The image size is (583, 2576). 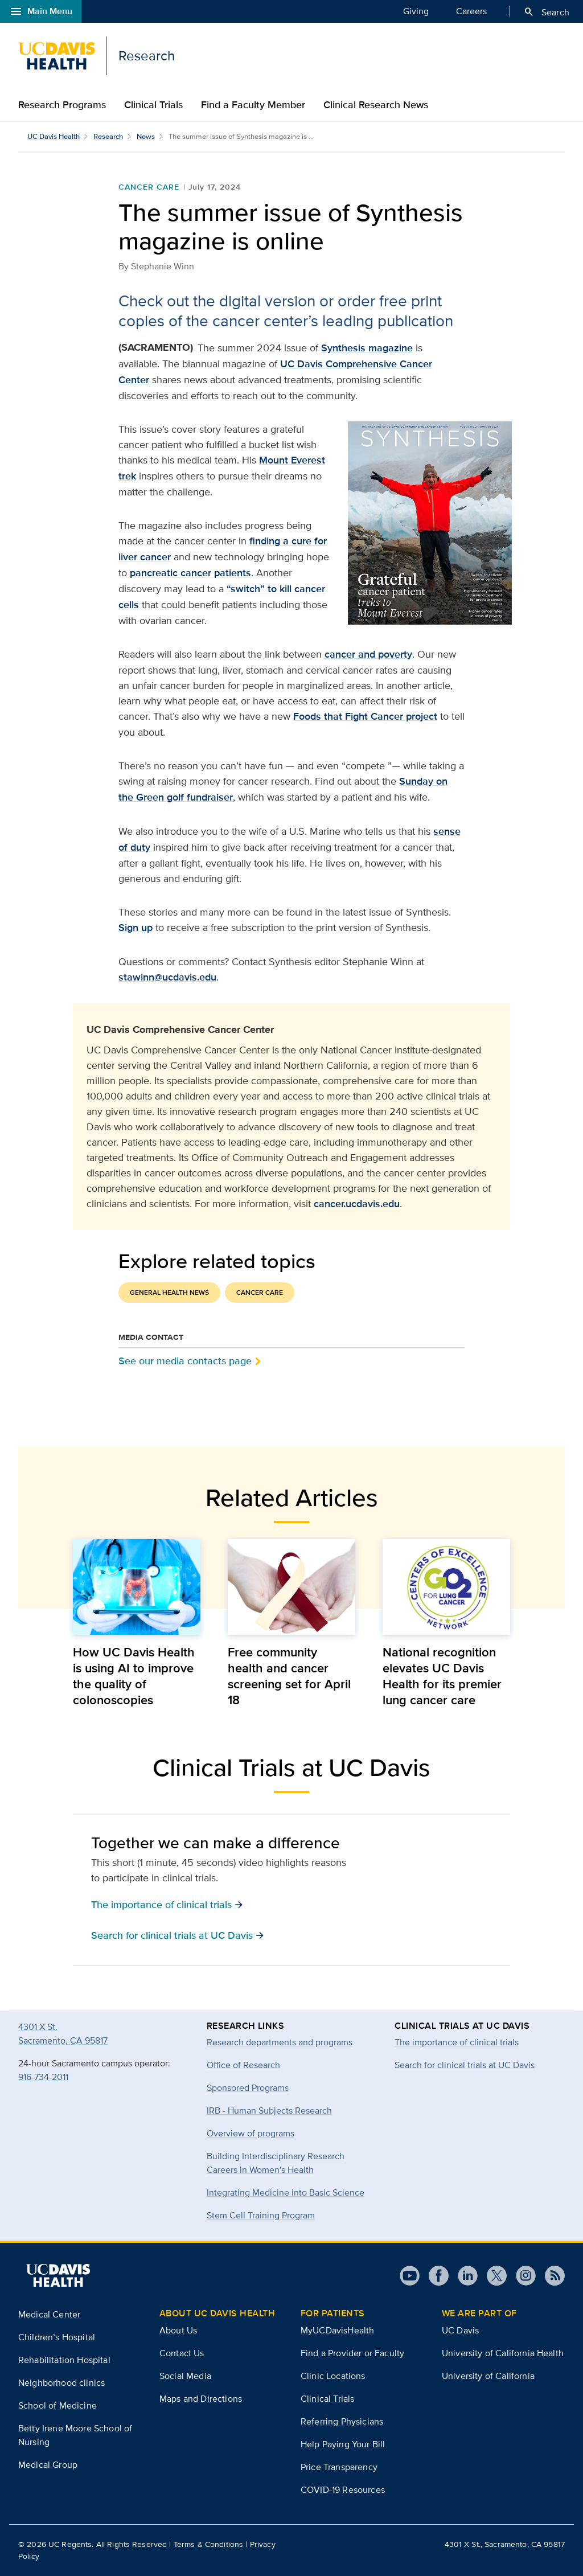 I want to click on Help Paying Your Bill, so click(x=343, y=2444).